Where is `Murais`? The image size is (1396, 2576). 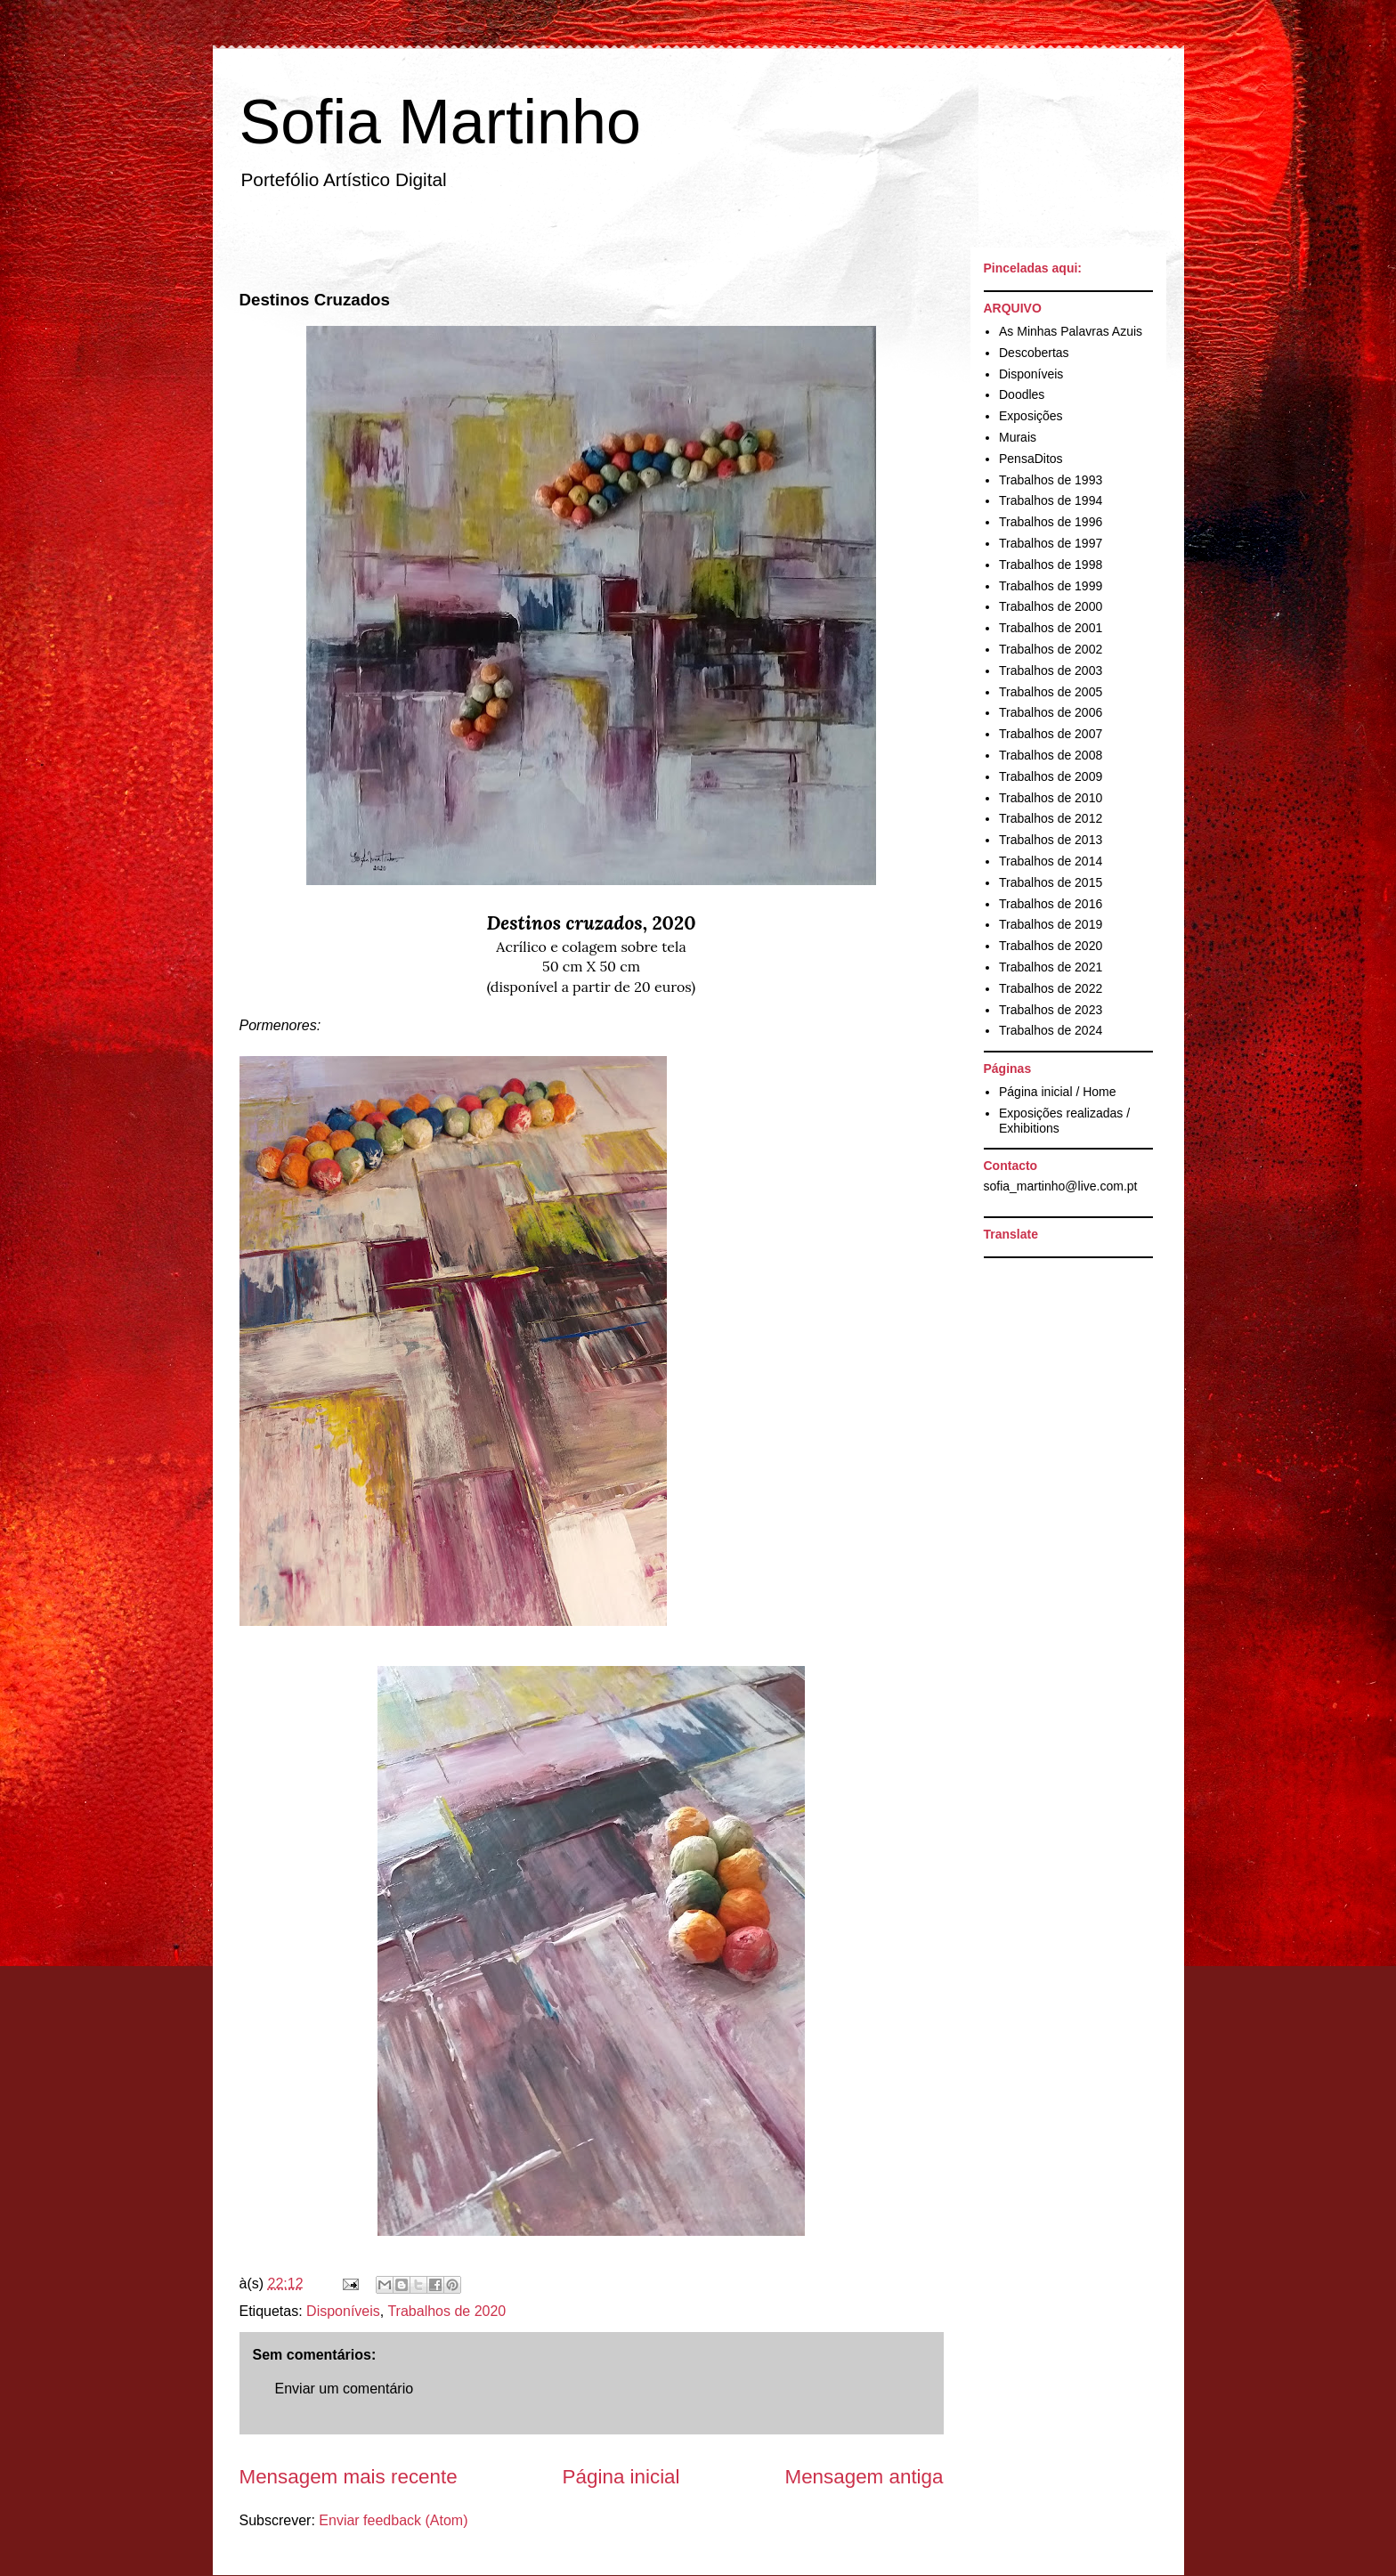
Murais is located at coordinates (1017, 437).